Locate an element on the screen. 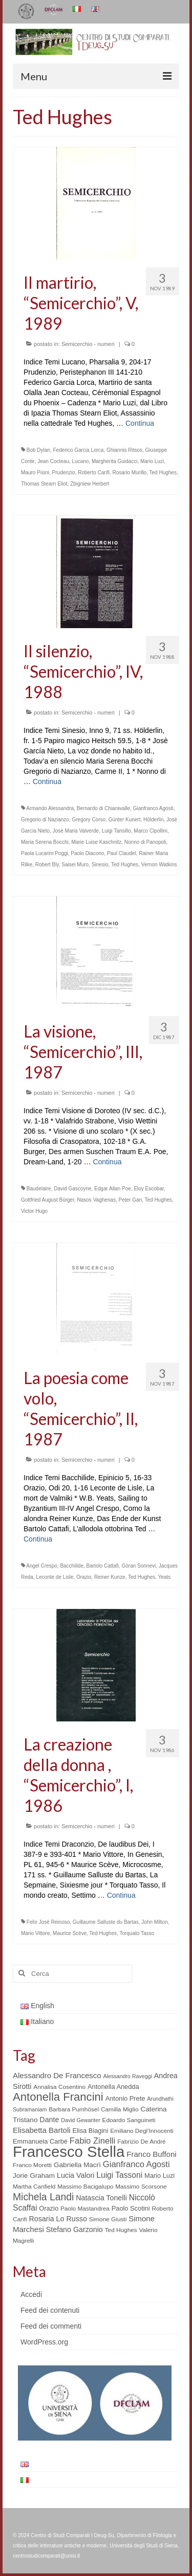 Image resolution: width=192 pixels, height=2576 pixels. Gabriella Macrì [Gabriella Macrì (7 elementi)] is located at coordinates (77, 2165).